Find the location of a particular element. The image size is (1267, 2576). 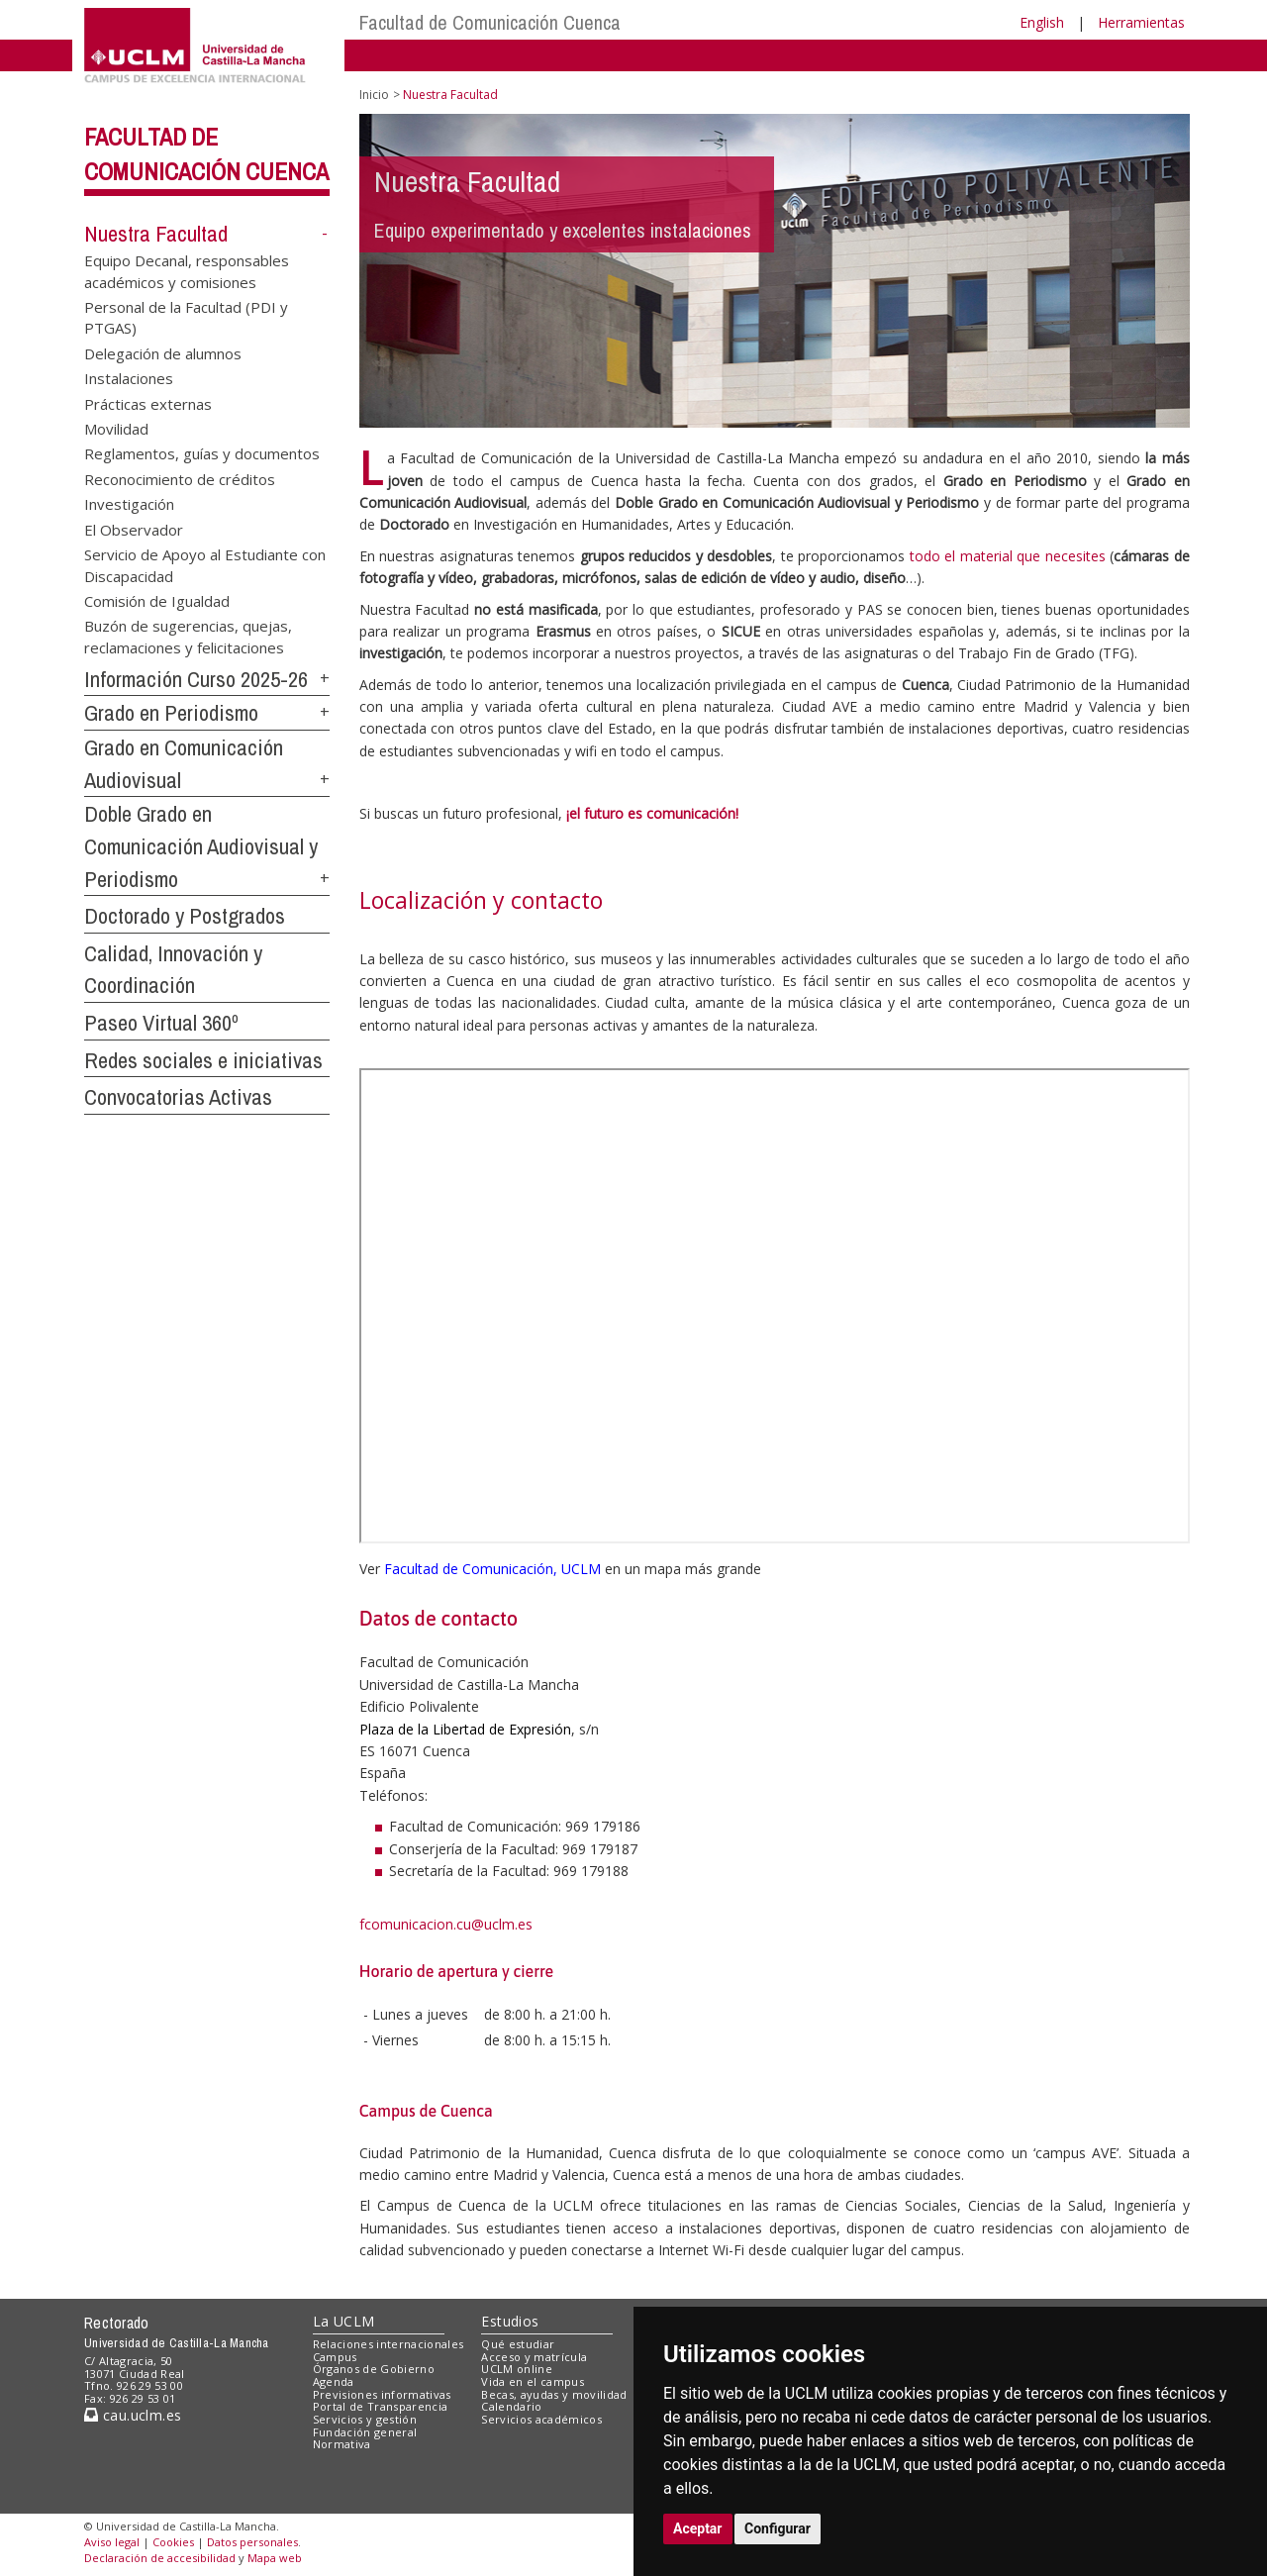

UCLM online is located at coordinates (516, 2368).